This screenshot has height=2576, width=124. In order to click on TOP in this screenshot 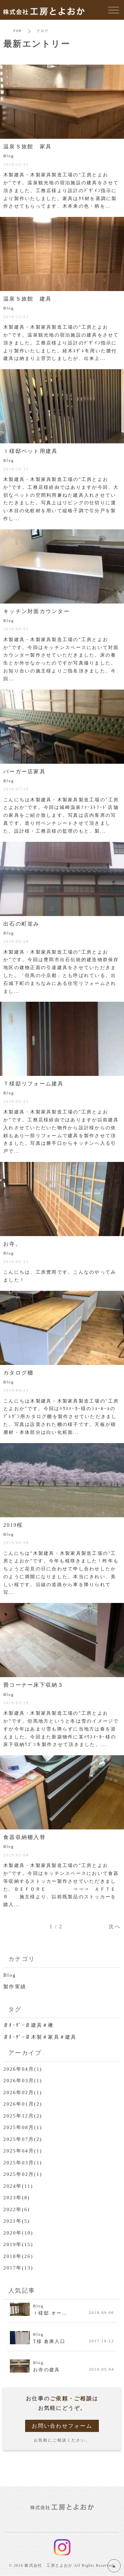, I will do `click(17, 31)`.